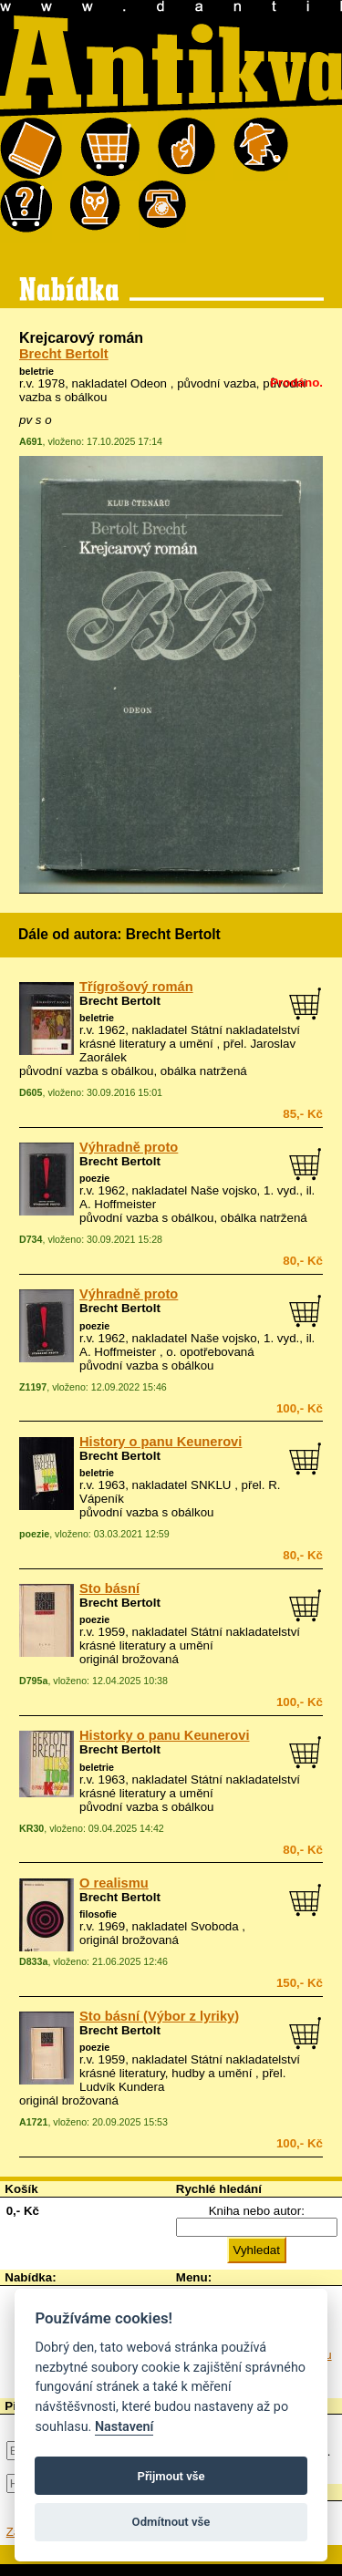 This screenshot has width=342, height=2576. What do you see at coordinates (64, 354) in the screenshot?
I see `Brecht Bertolt` at bounding box center [64, 354].